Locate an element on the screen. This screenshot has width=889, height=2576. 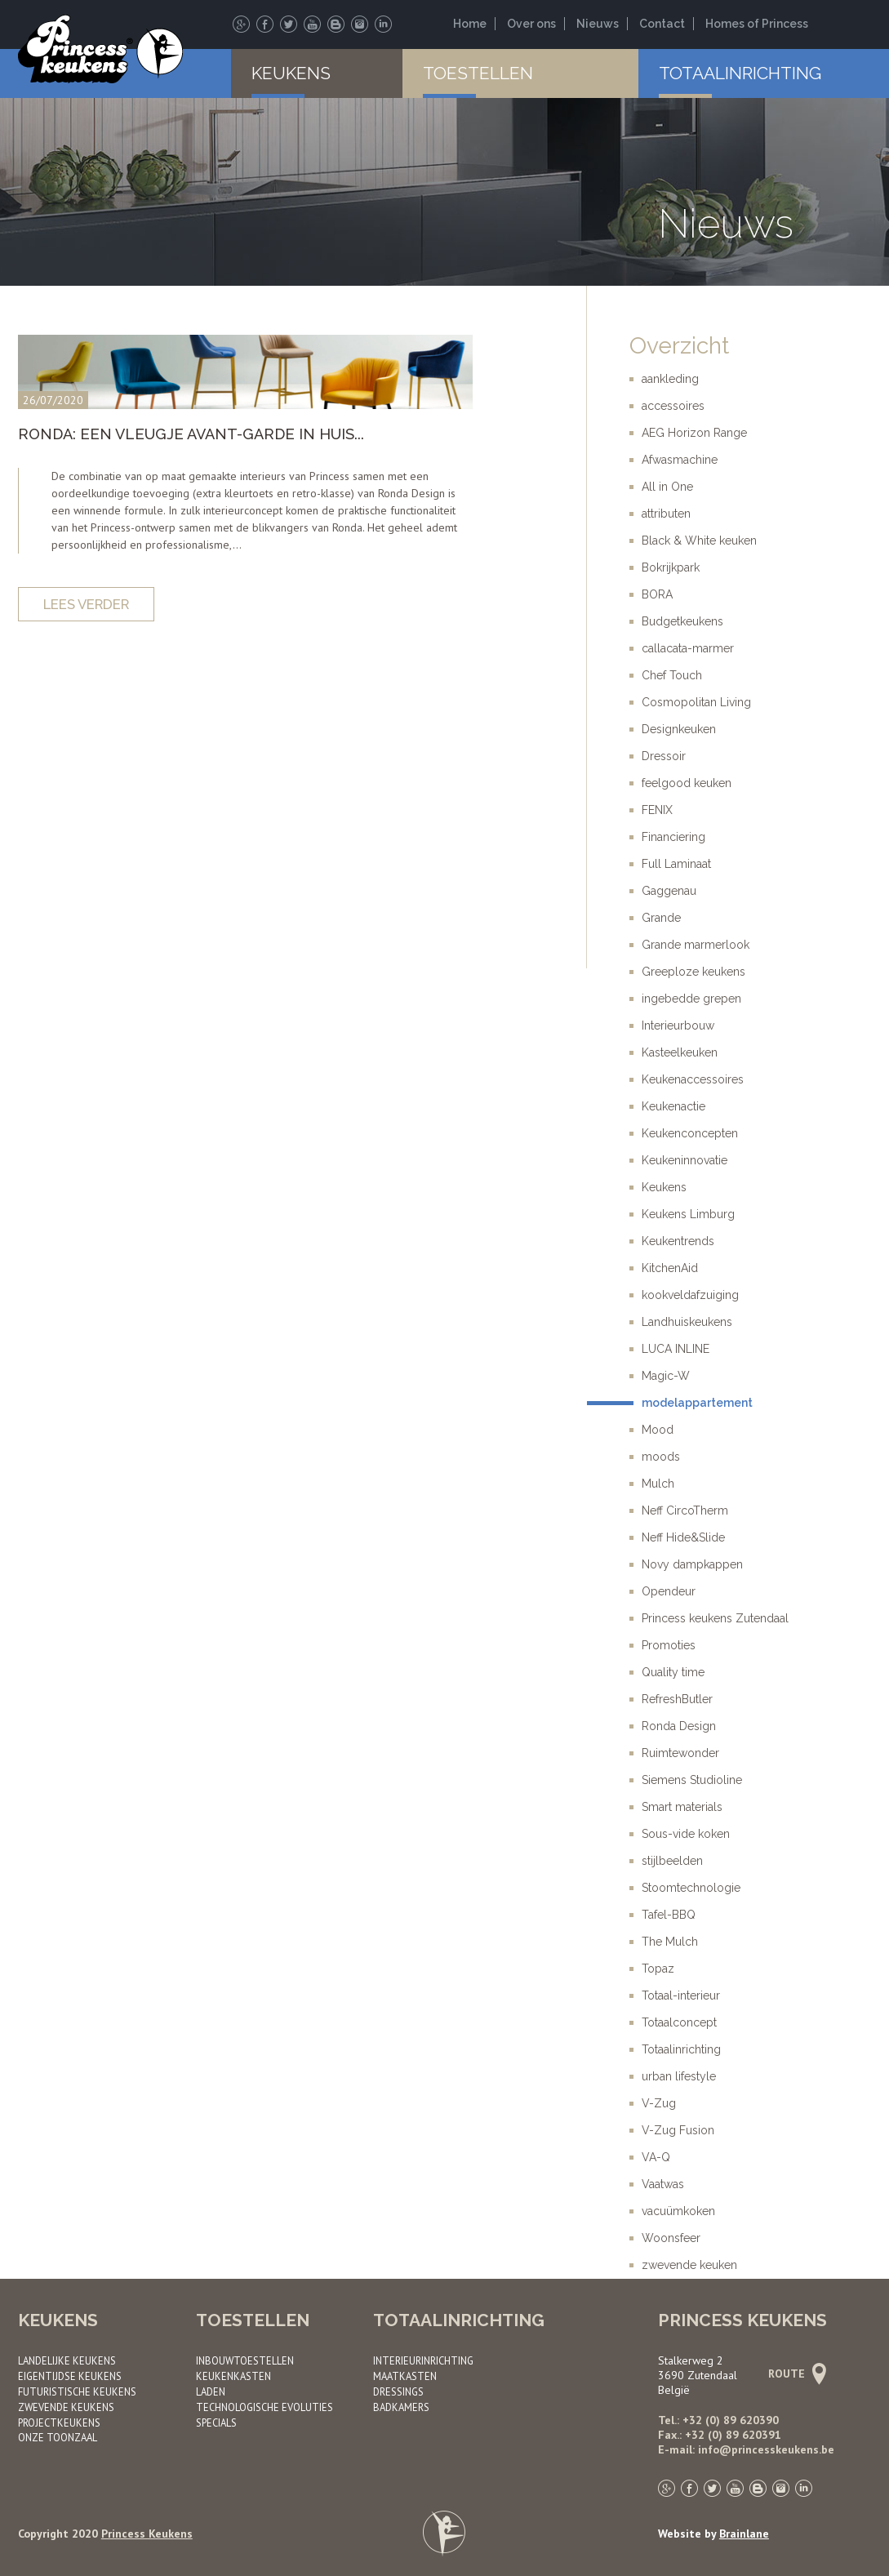
Landhuiskeukens is located at coordinates (687, 1321).